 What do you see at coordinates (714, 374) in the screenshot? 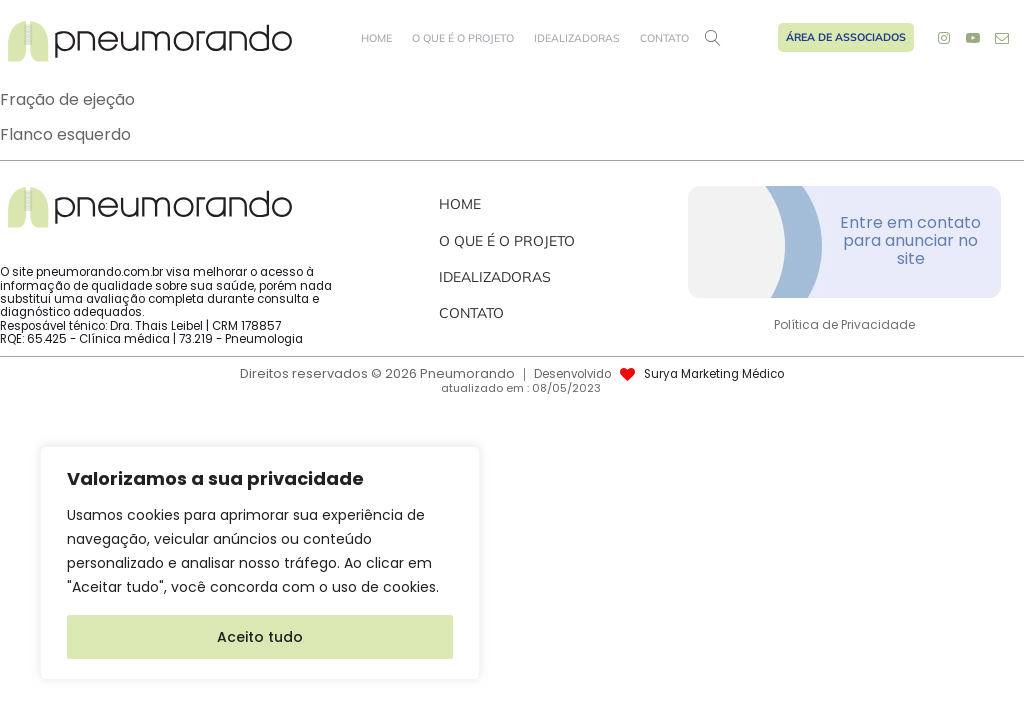
I see `Surya Marketing Médico` at bounding box center [714, 374].